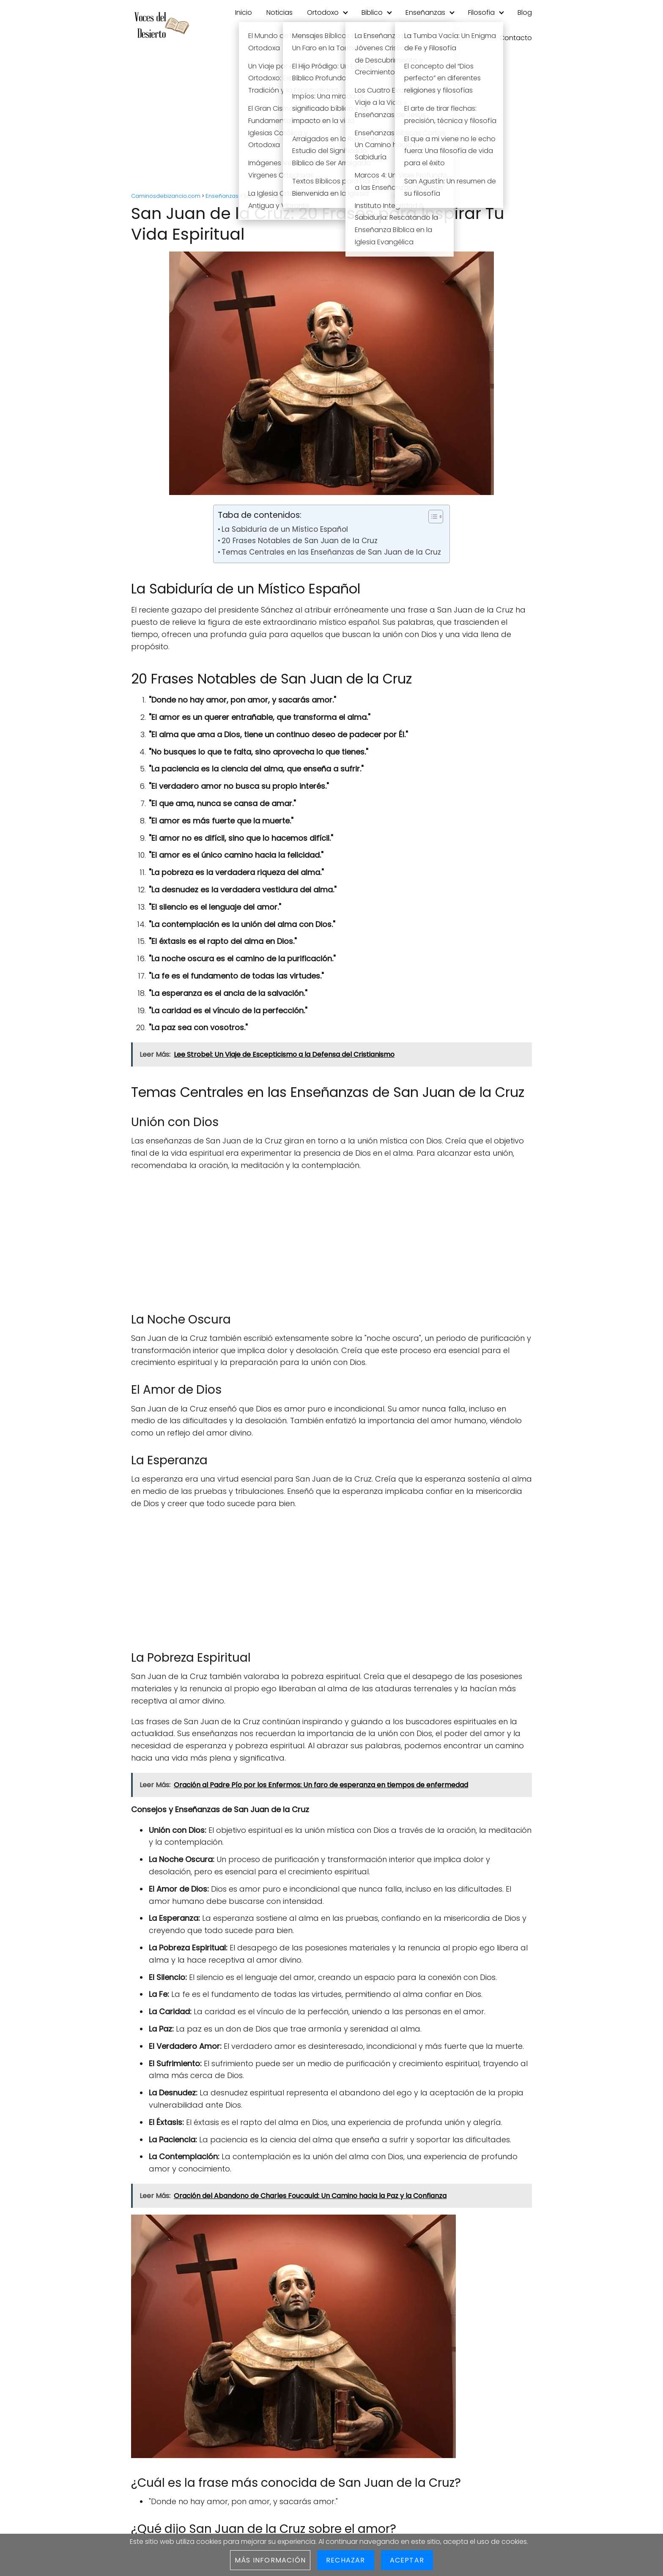 Image resolution: width=663 pixels, height=2576 pixels. What do you see at coordinates (300, 541) in the screenshot?
I see `20 Frases Notables de San Juan de la Cruz` at bounding box center [300, 541].